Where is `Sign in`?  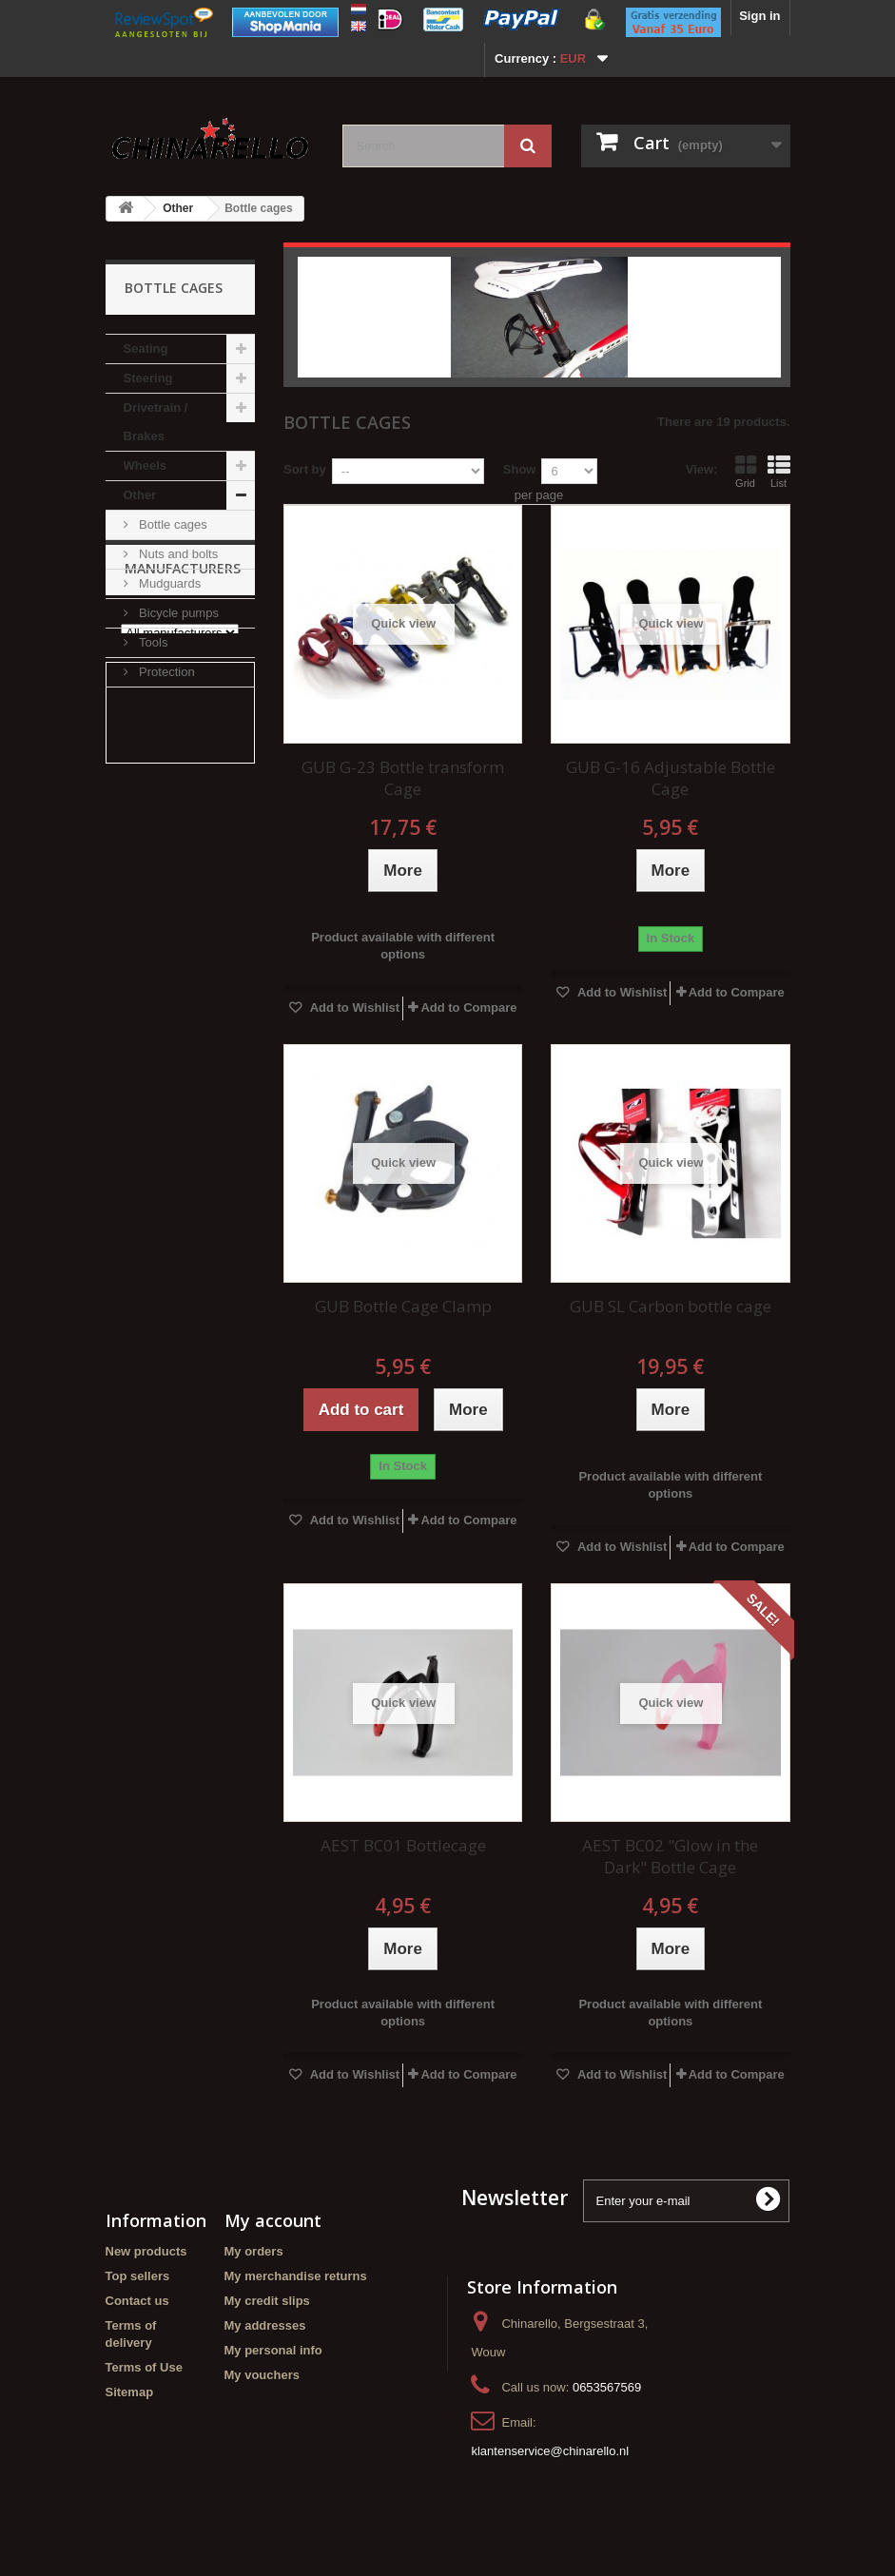
Sign in is located at coordinates (759, 16).